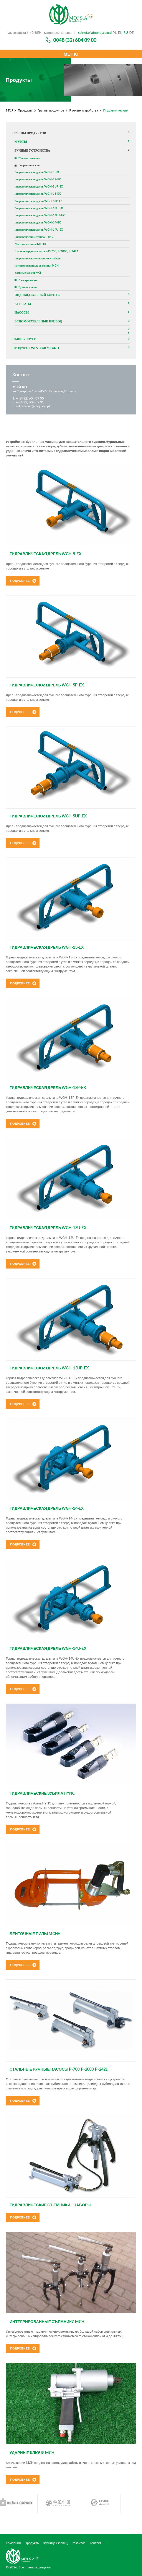 The width and height of the screenshot is (142, 2576). I want to click on Пневматические, so click(29, 158).